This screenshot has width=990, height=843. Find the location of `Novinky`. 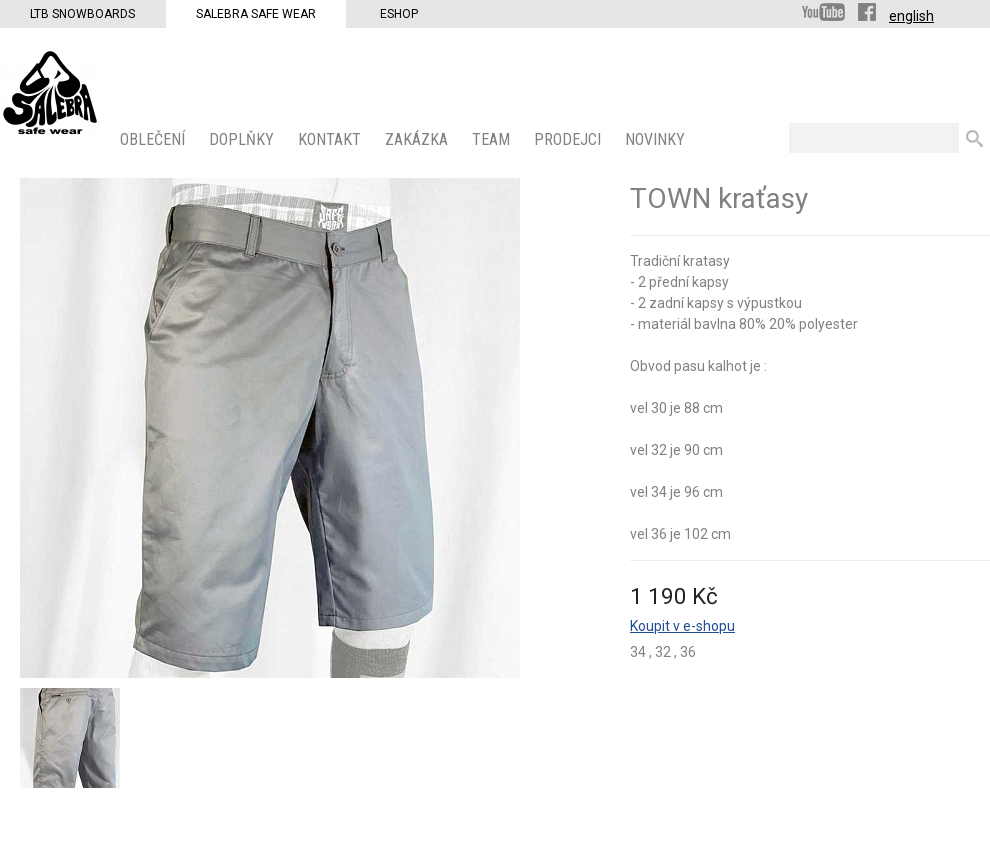

Novinky is located at coordinates (657, 139).